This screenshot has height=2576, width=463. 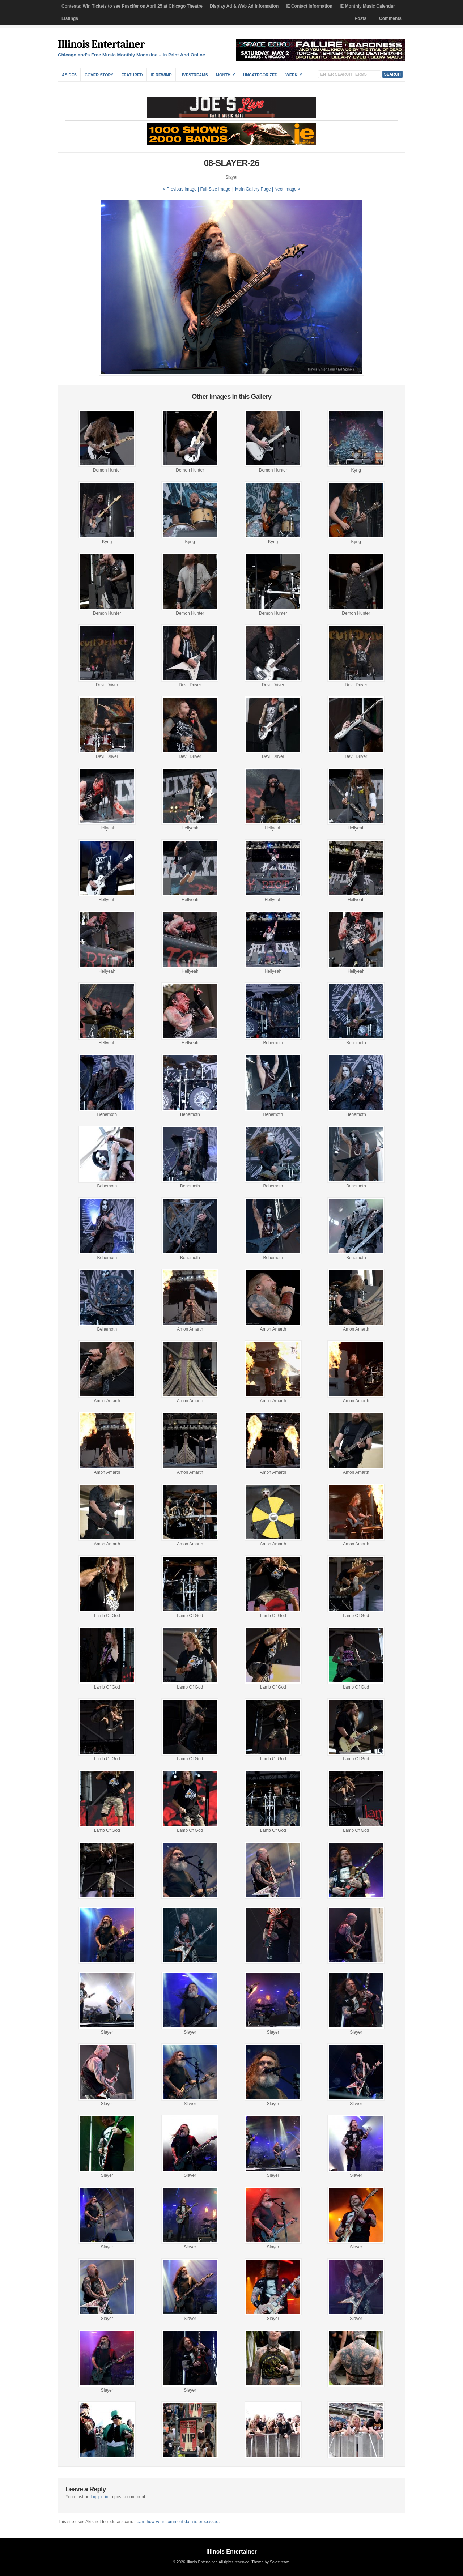 I want to click on Asides, so click(x=69, y=75).